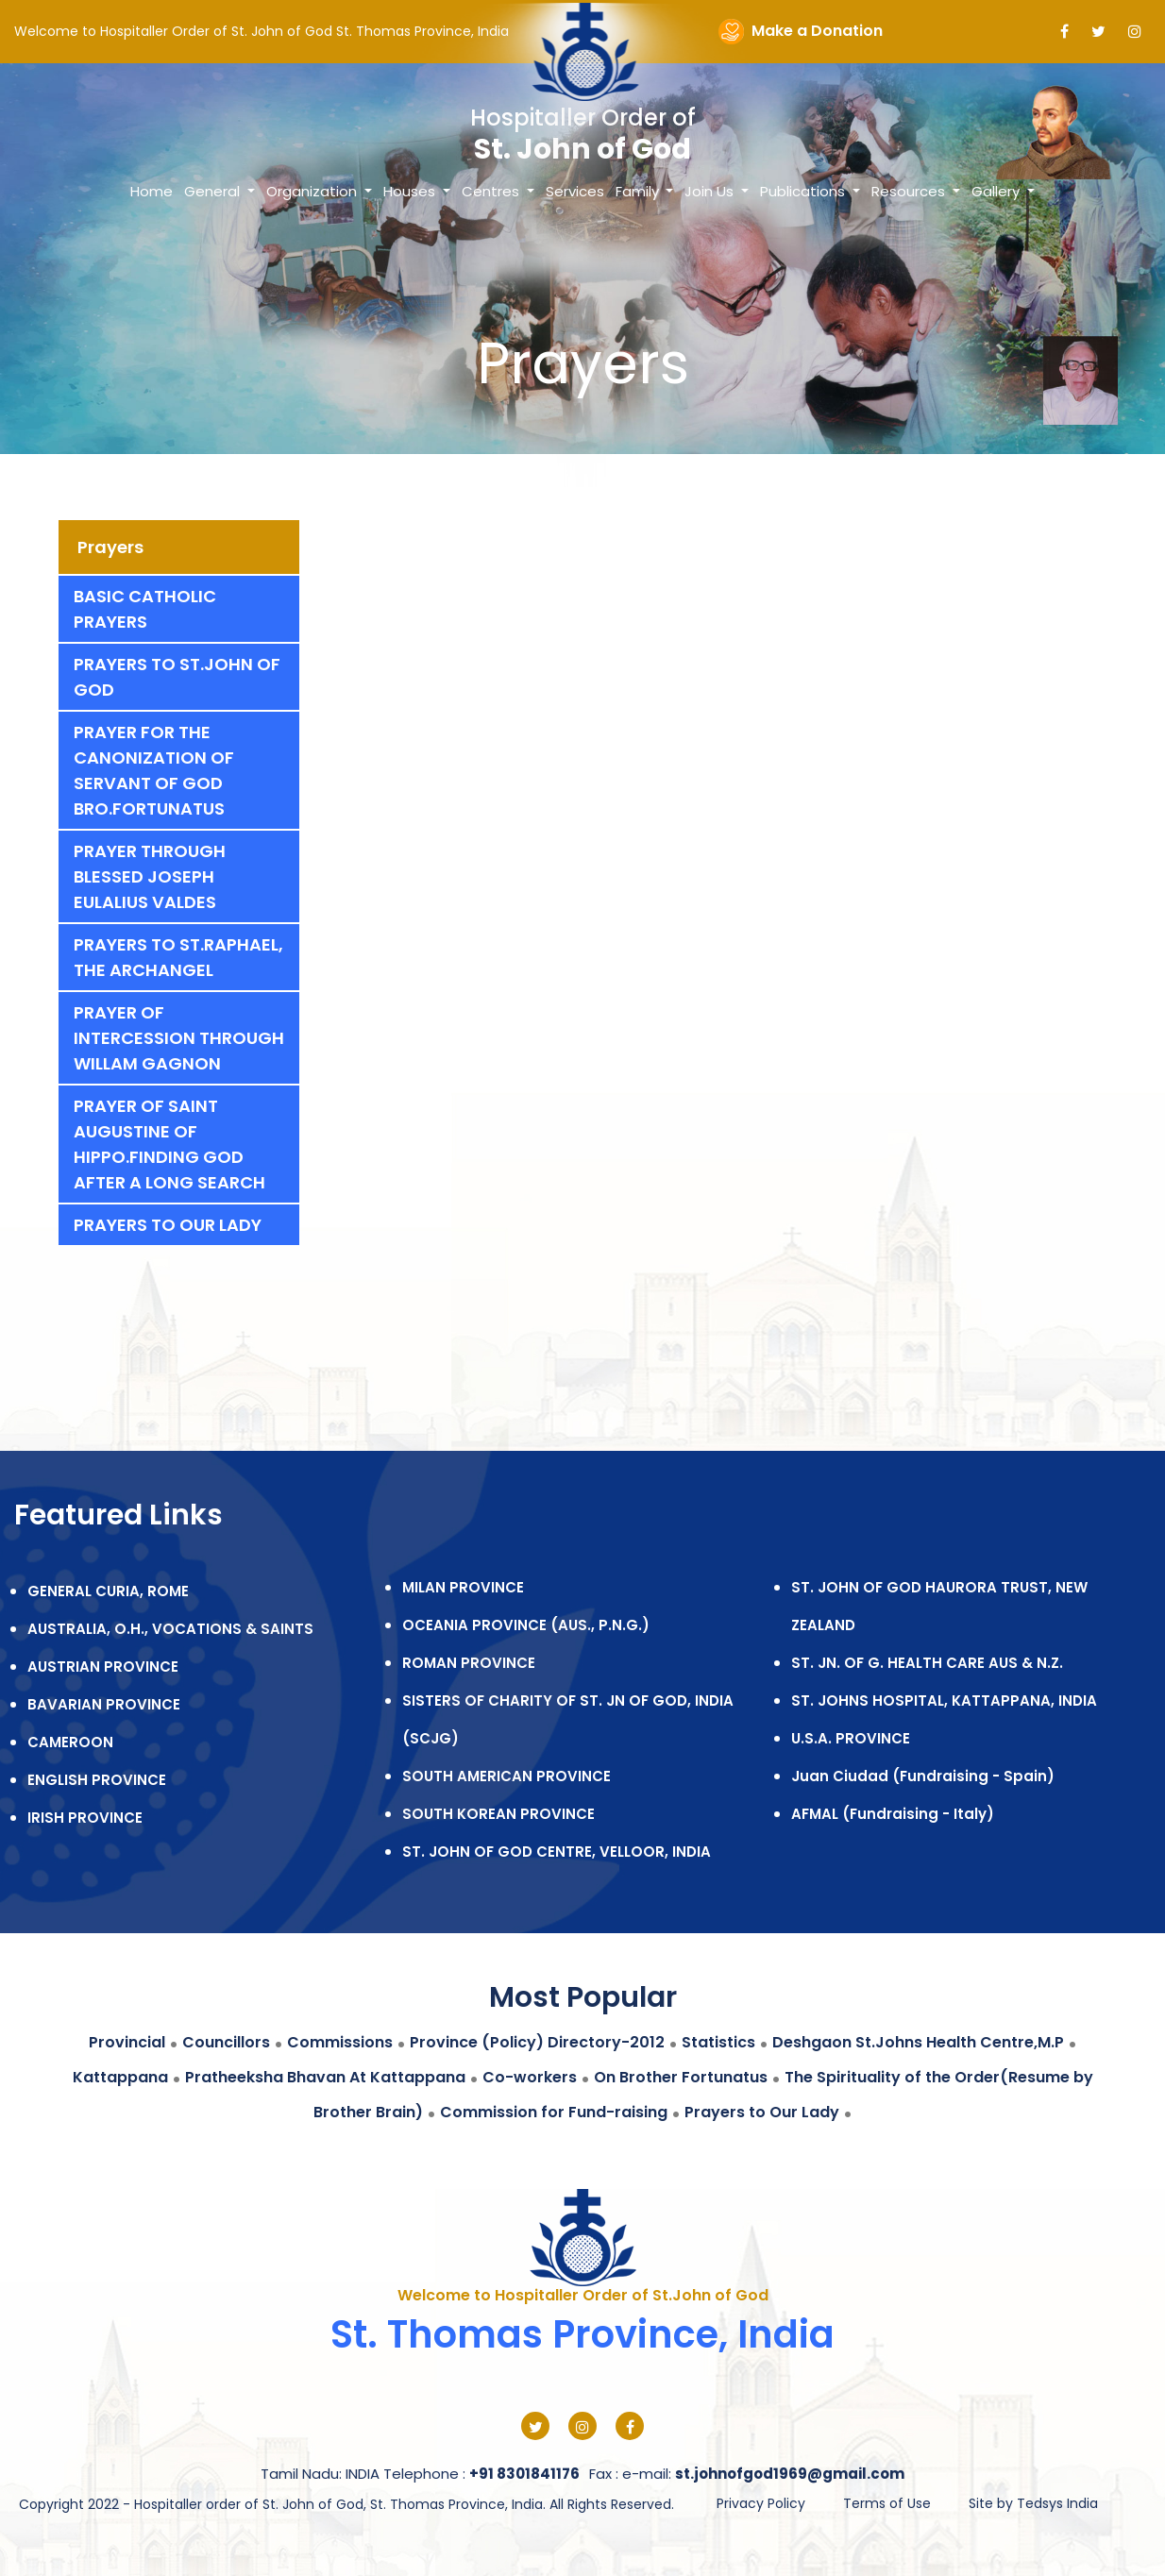 Image resolution: width=1165 pixels, height=2576 pixels. Describe the element at coordinates (313, 191) in the screenshot. I see `Organization` at that location.